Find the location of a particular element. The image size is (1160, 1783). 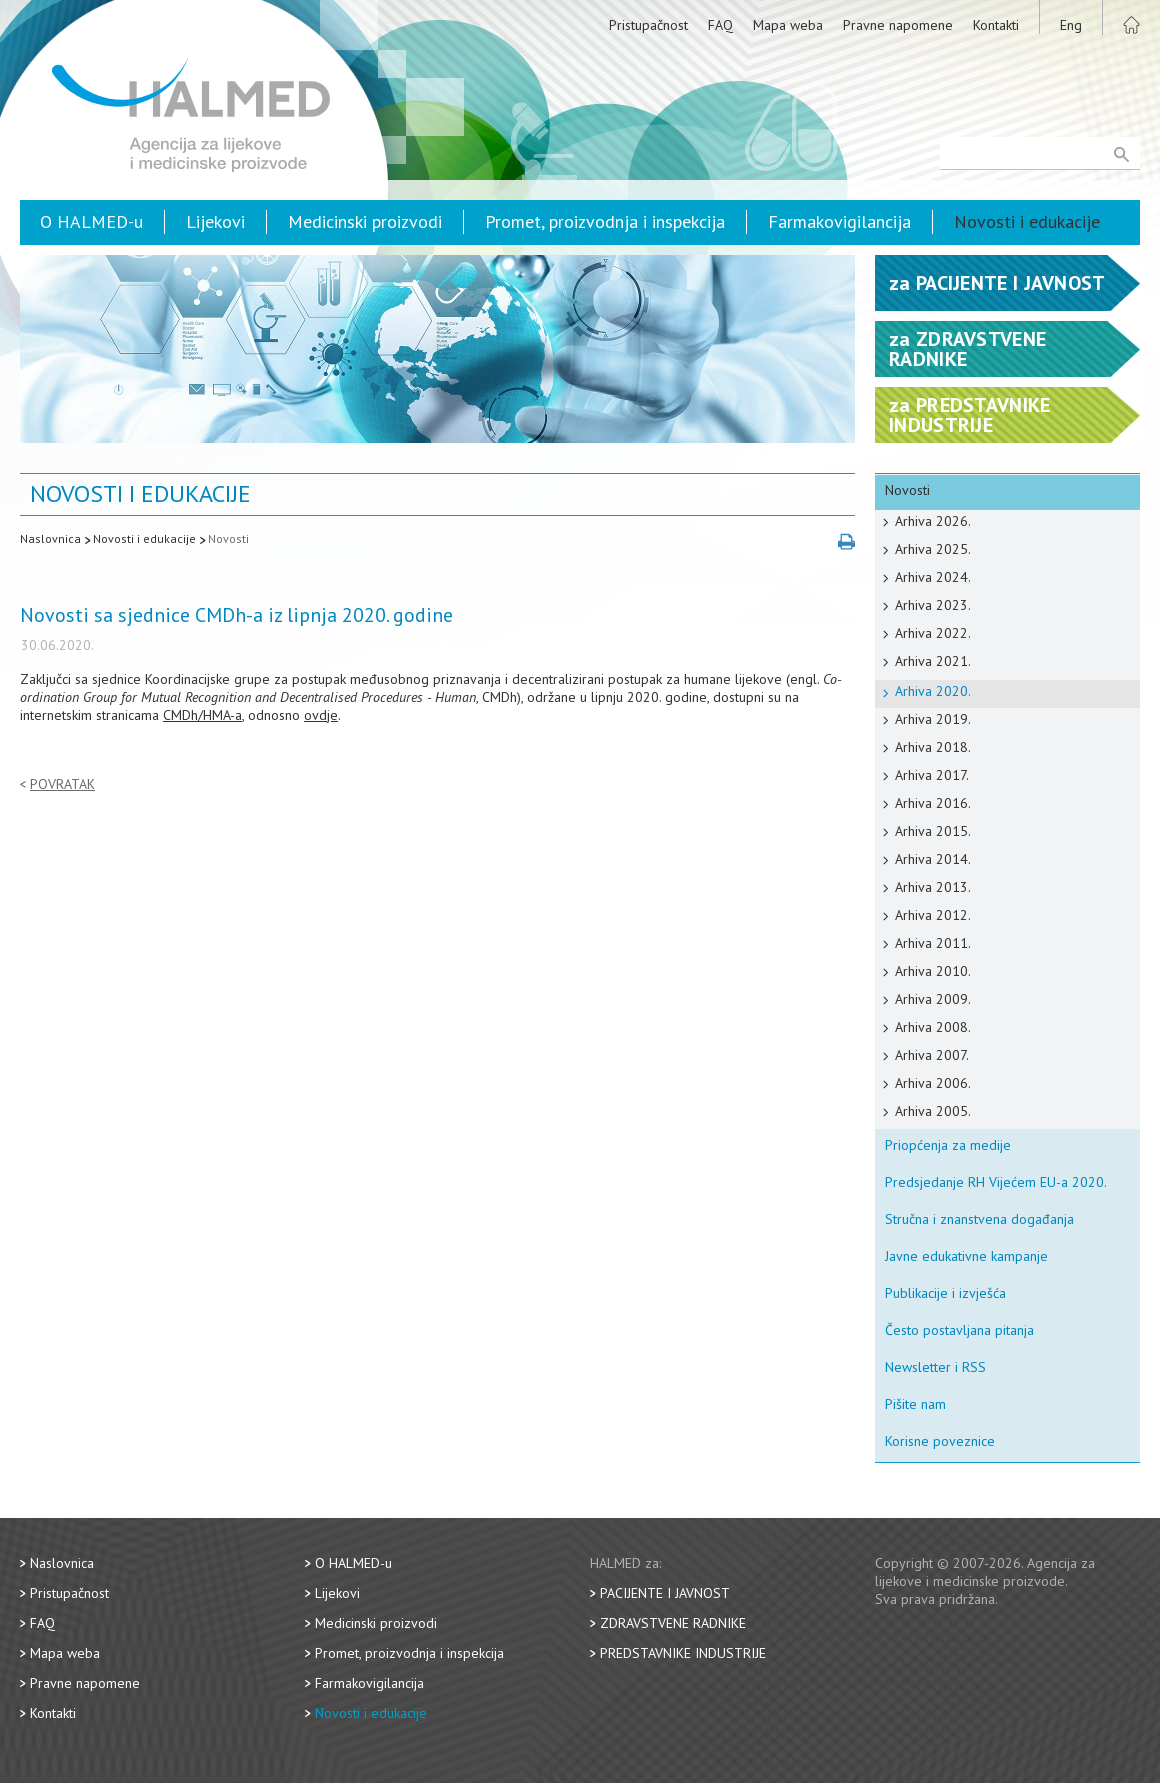

Arhiva 2022. is located at coordinates (933, 633).